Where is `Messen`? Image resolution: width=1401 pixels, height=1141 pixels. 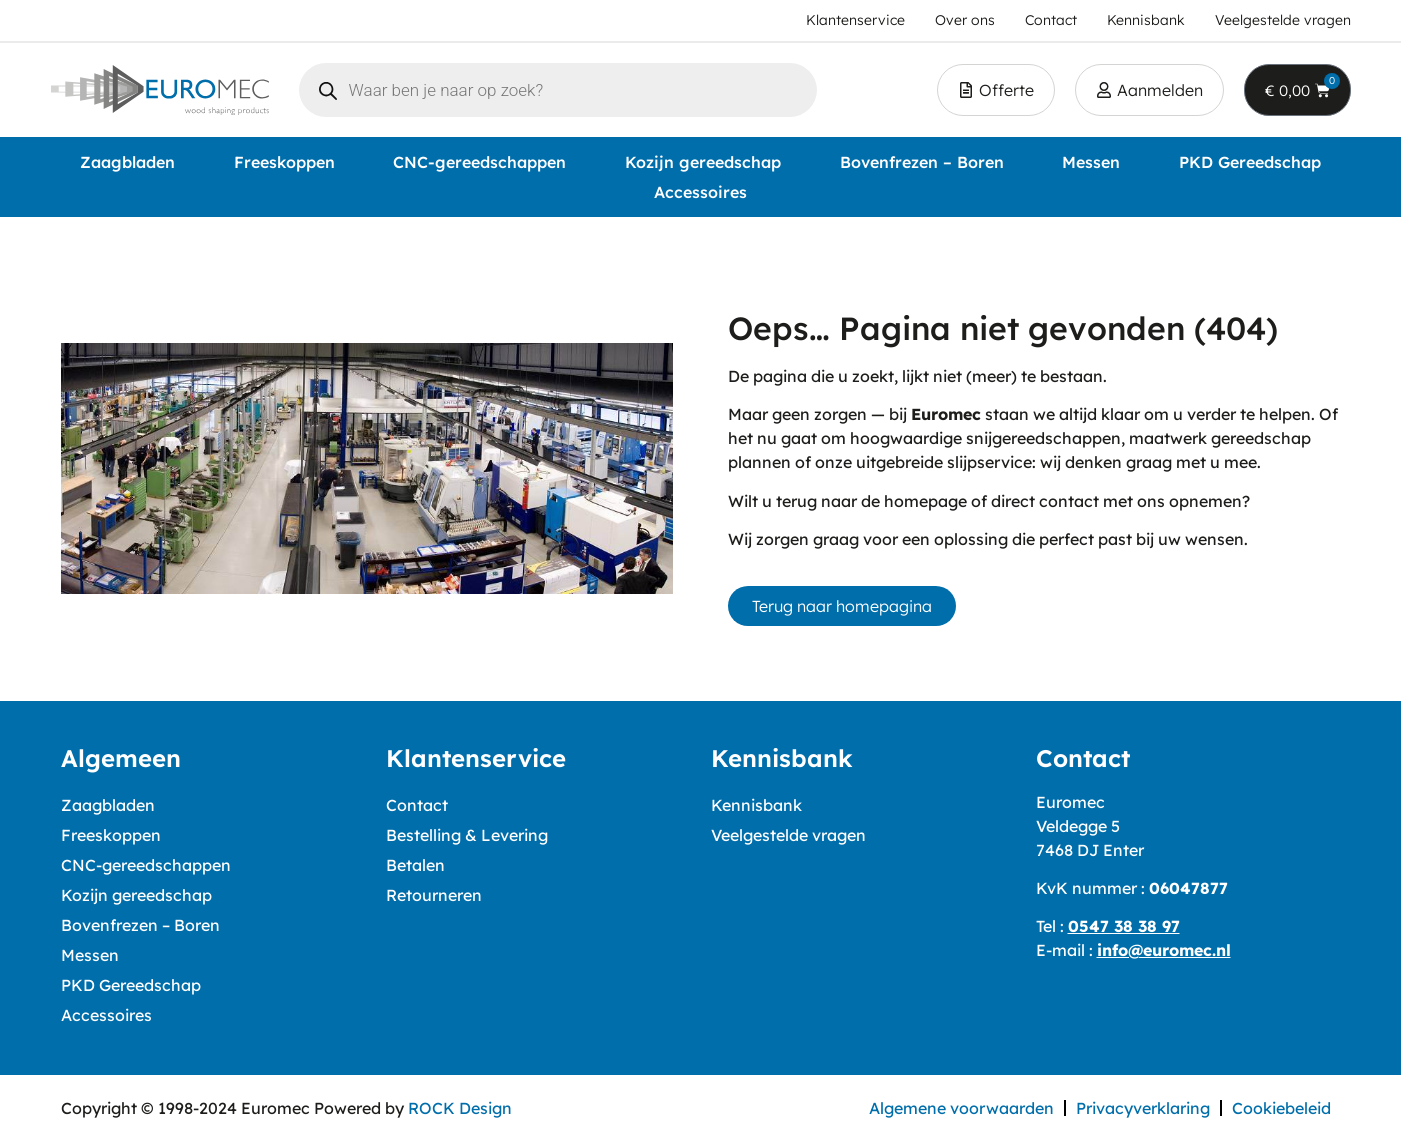 Messen is located at coordinates (1091, 162).